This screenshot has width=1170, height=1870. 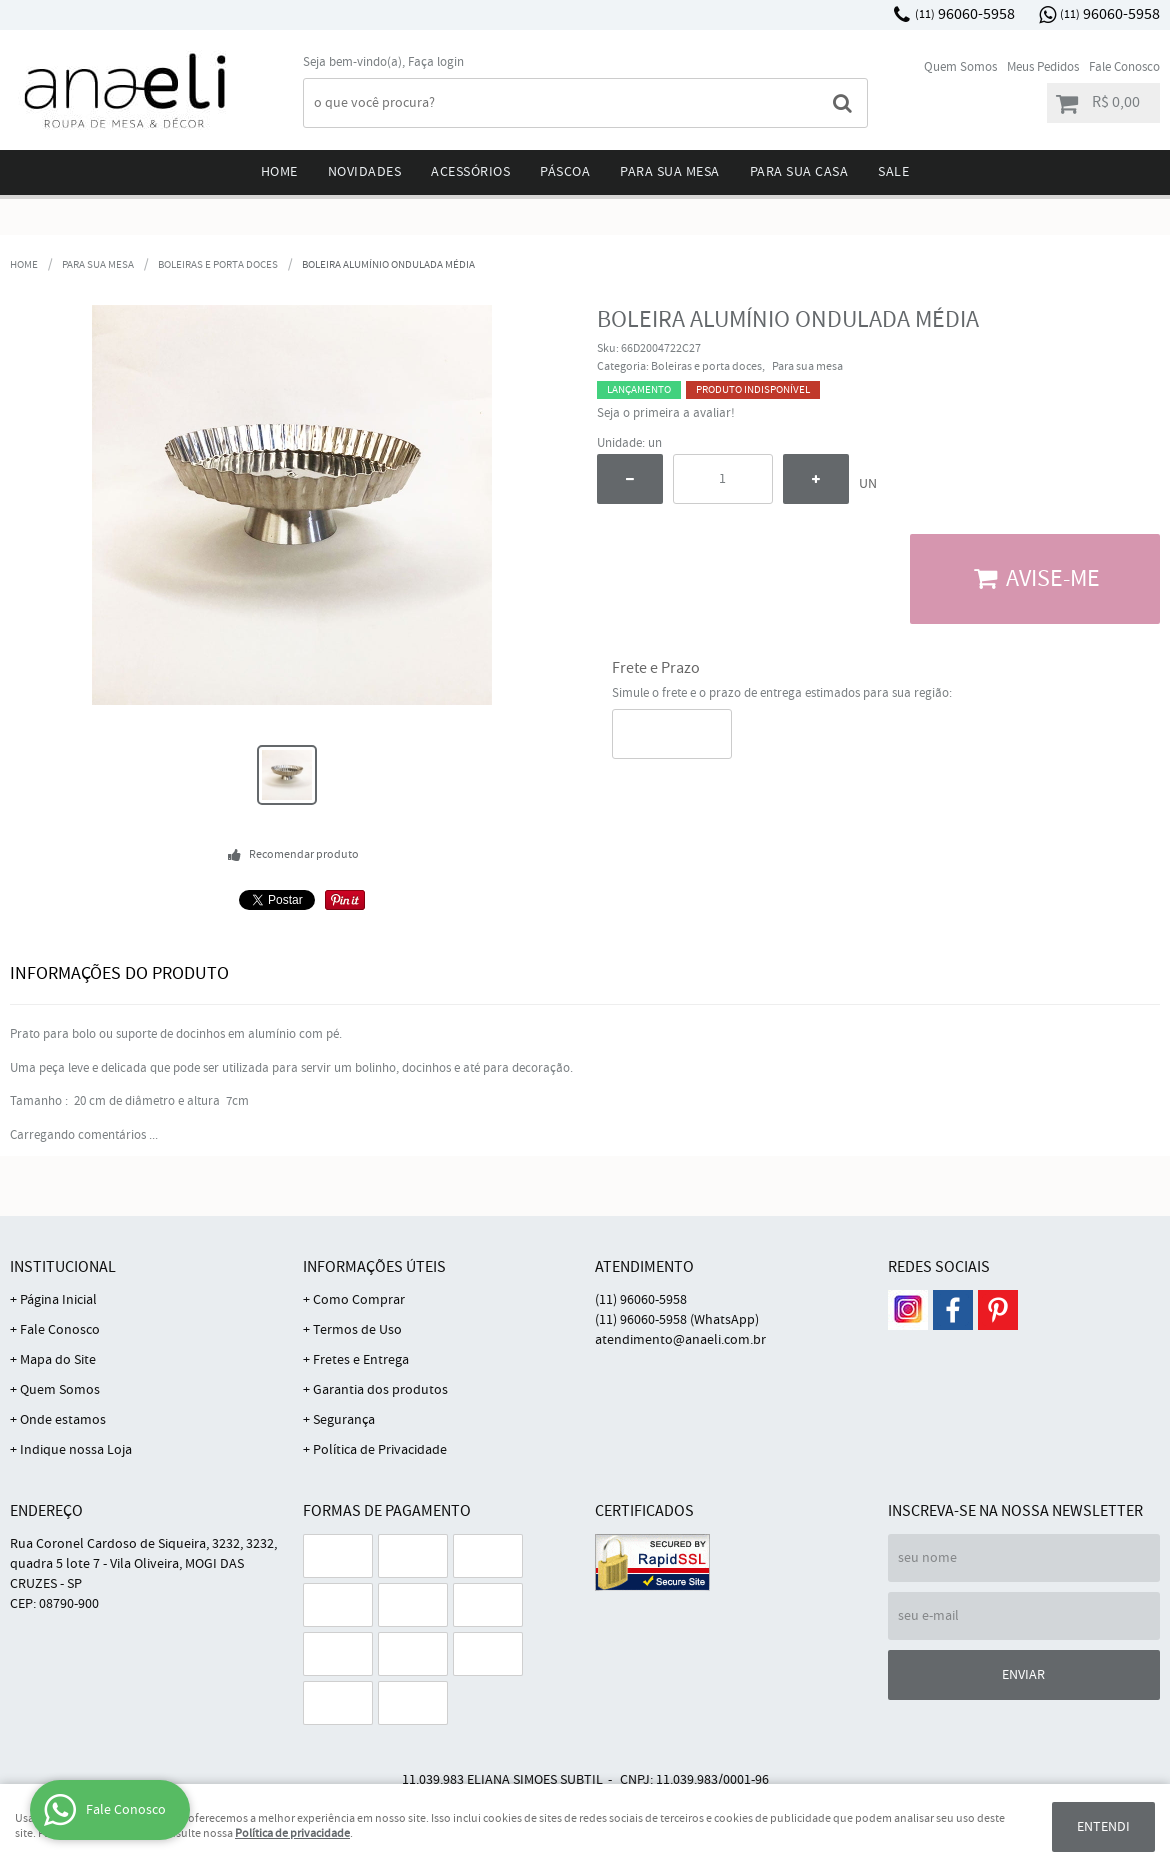 I want to click on Institucional, so click(x=63, y=1267).